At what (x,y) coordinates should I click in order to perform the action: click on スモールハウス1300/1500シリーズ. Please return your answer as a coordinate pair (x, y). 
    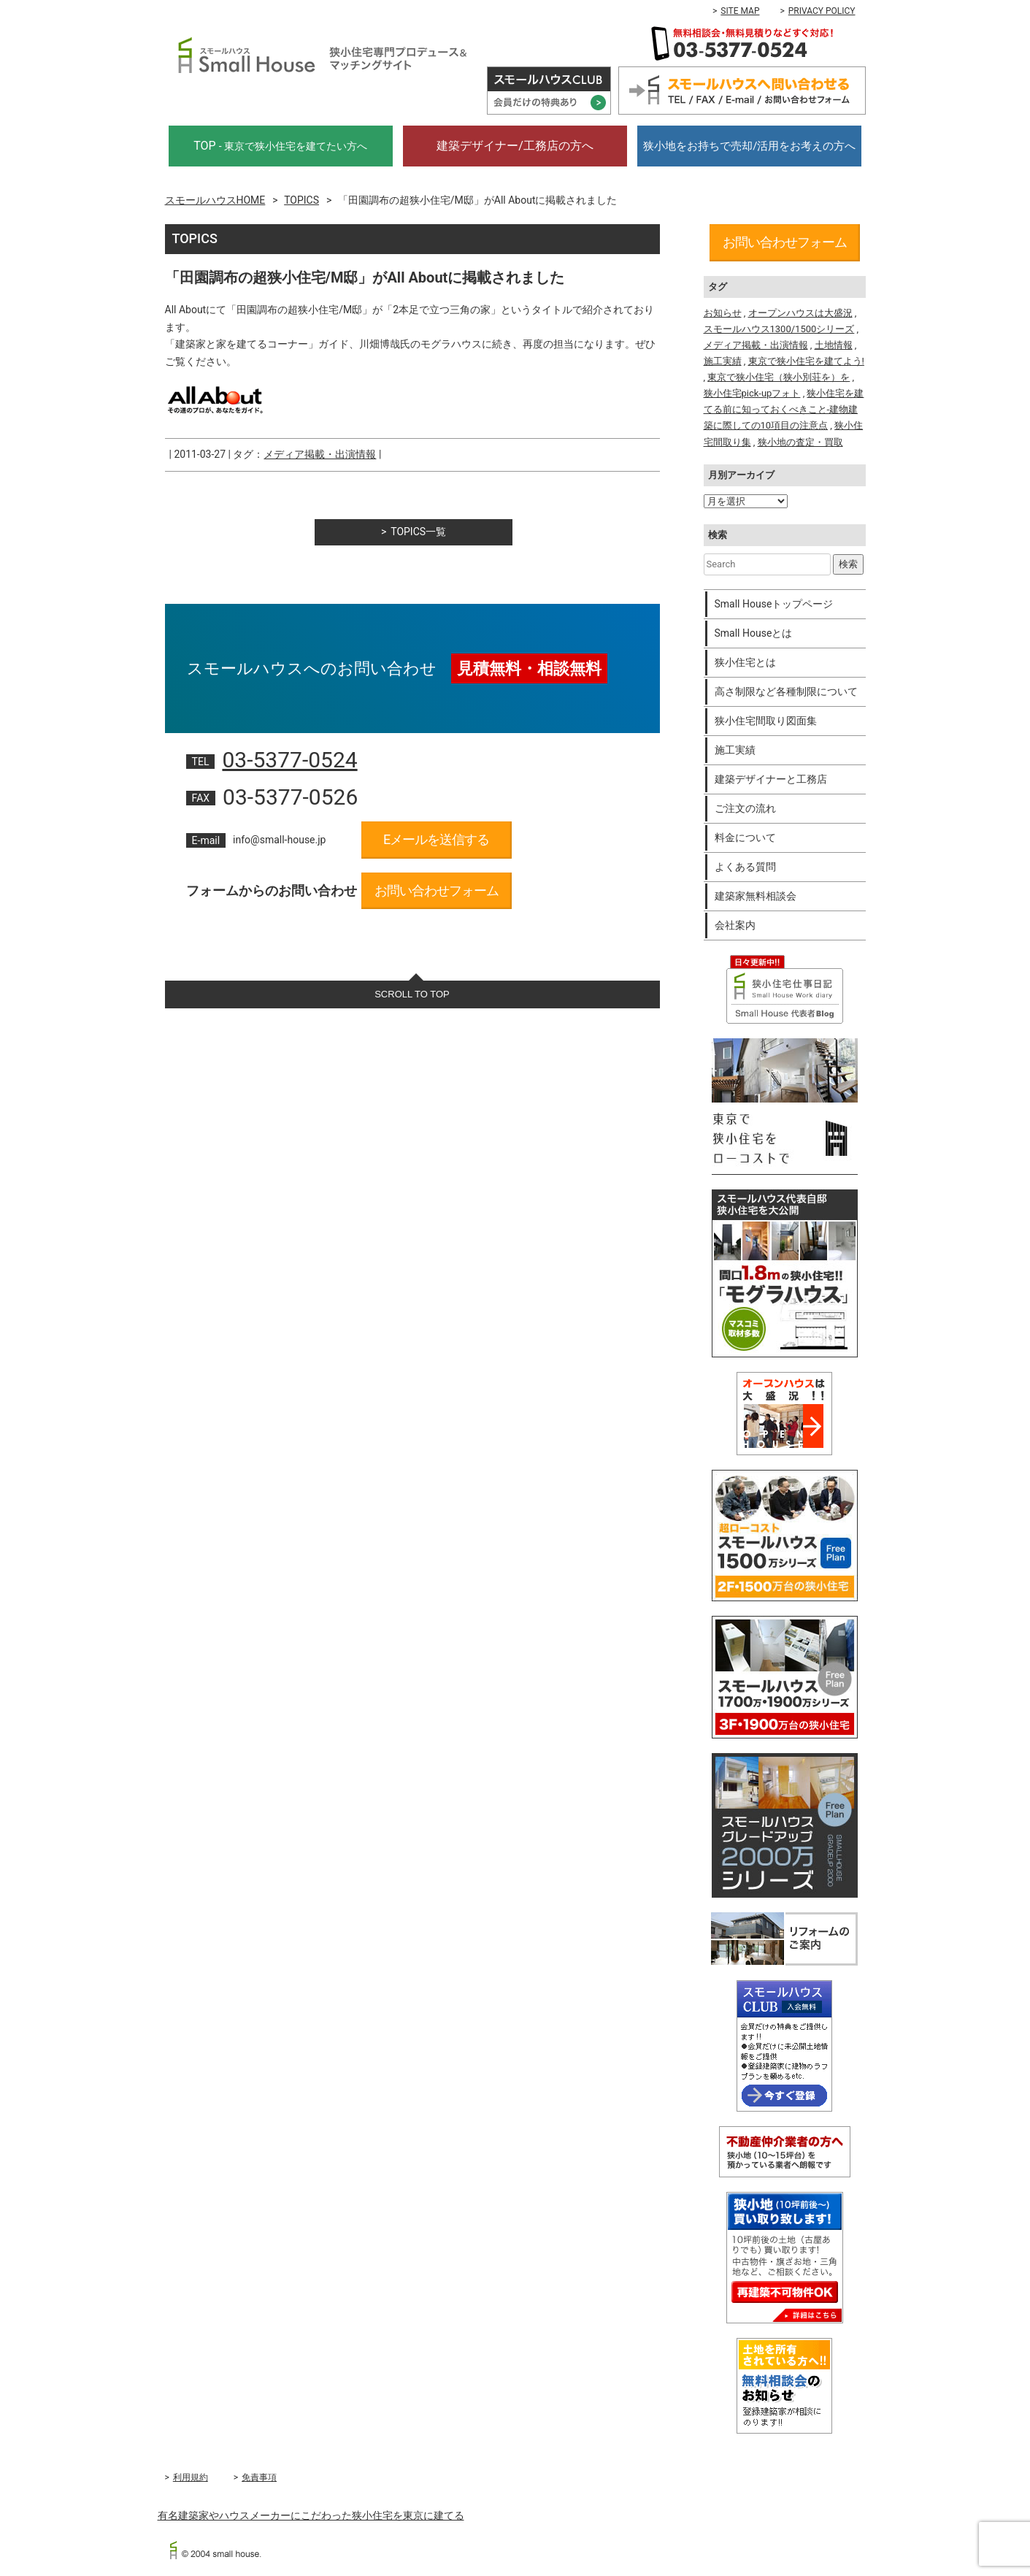
    Looking at the image, I should click on (779, 328).